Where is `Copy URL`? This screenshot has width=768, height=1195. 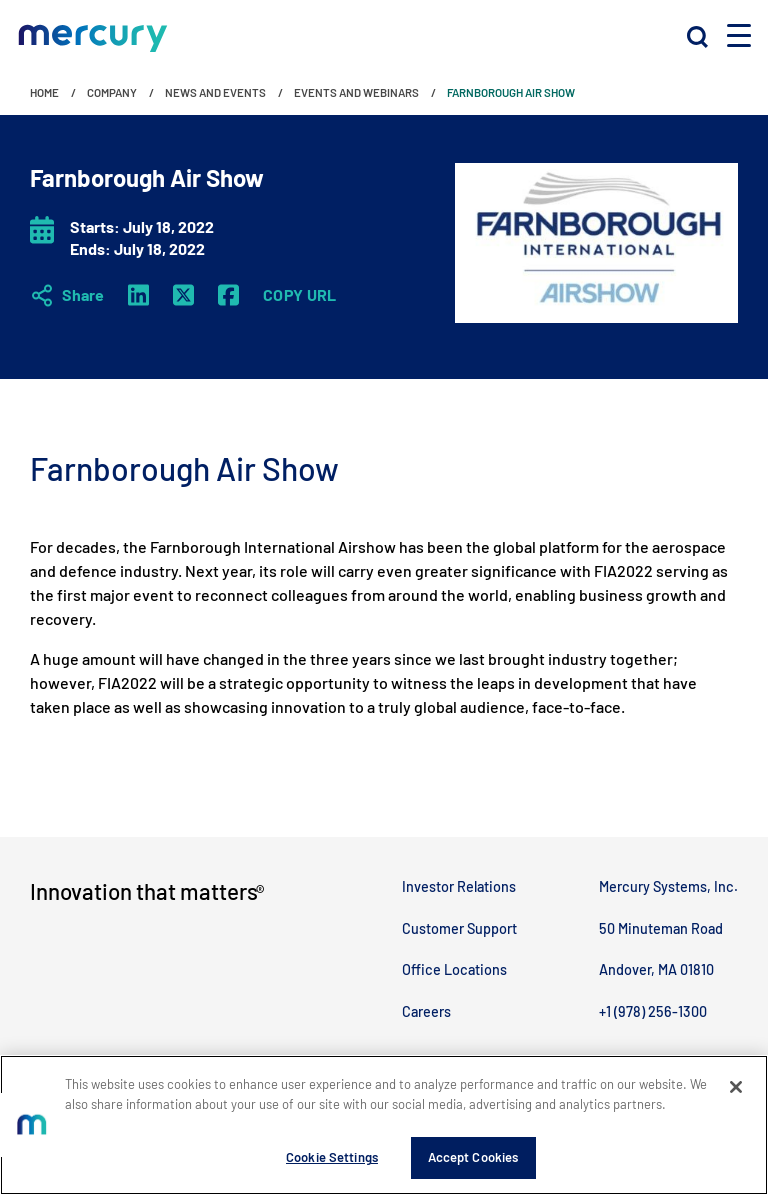
Copy URL is located at coordinates (300, 295).